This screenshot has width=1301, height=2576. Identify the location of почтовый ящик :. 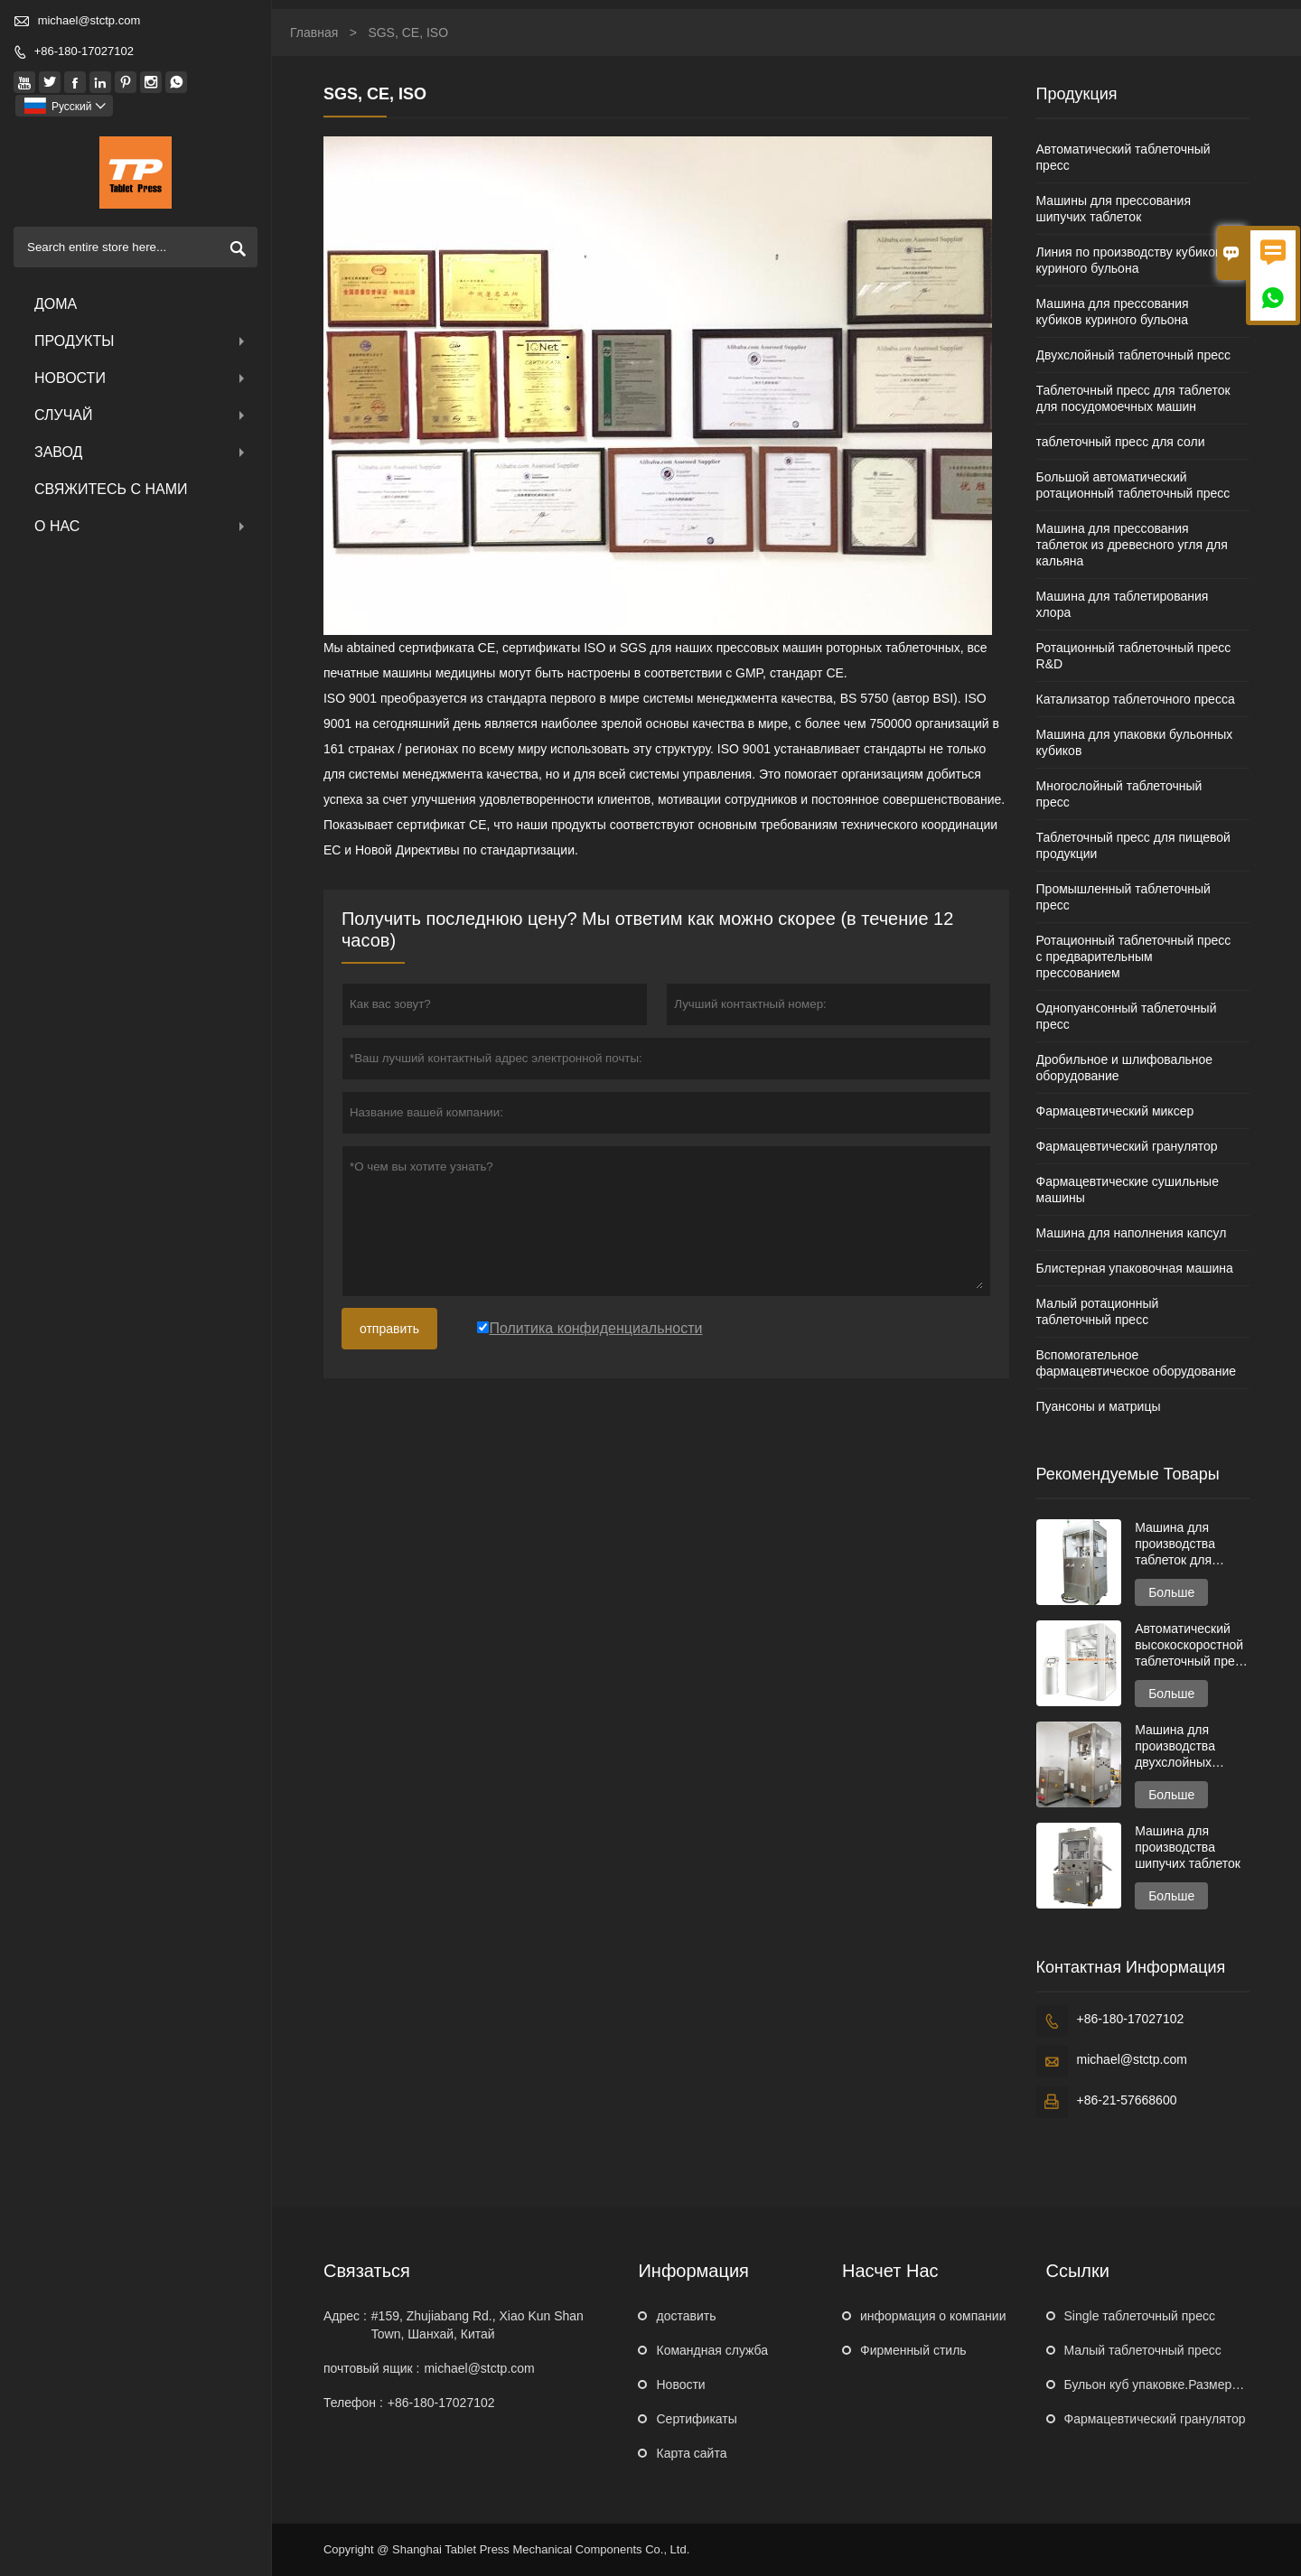
(371, 2368).